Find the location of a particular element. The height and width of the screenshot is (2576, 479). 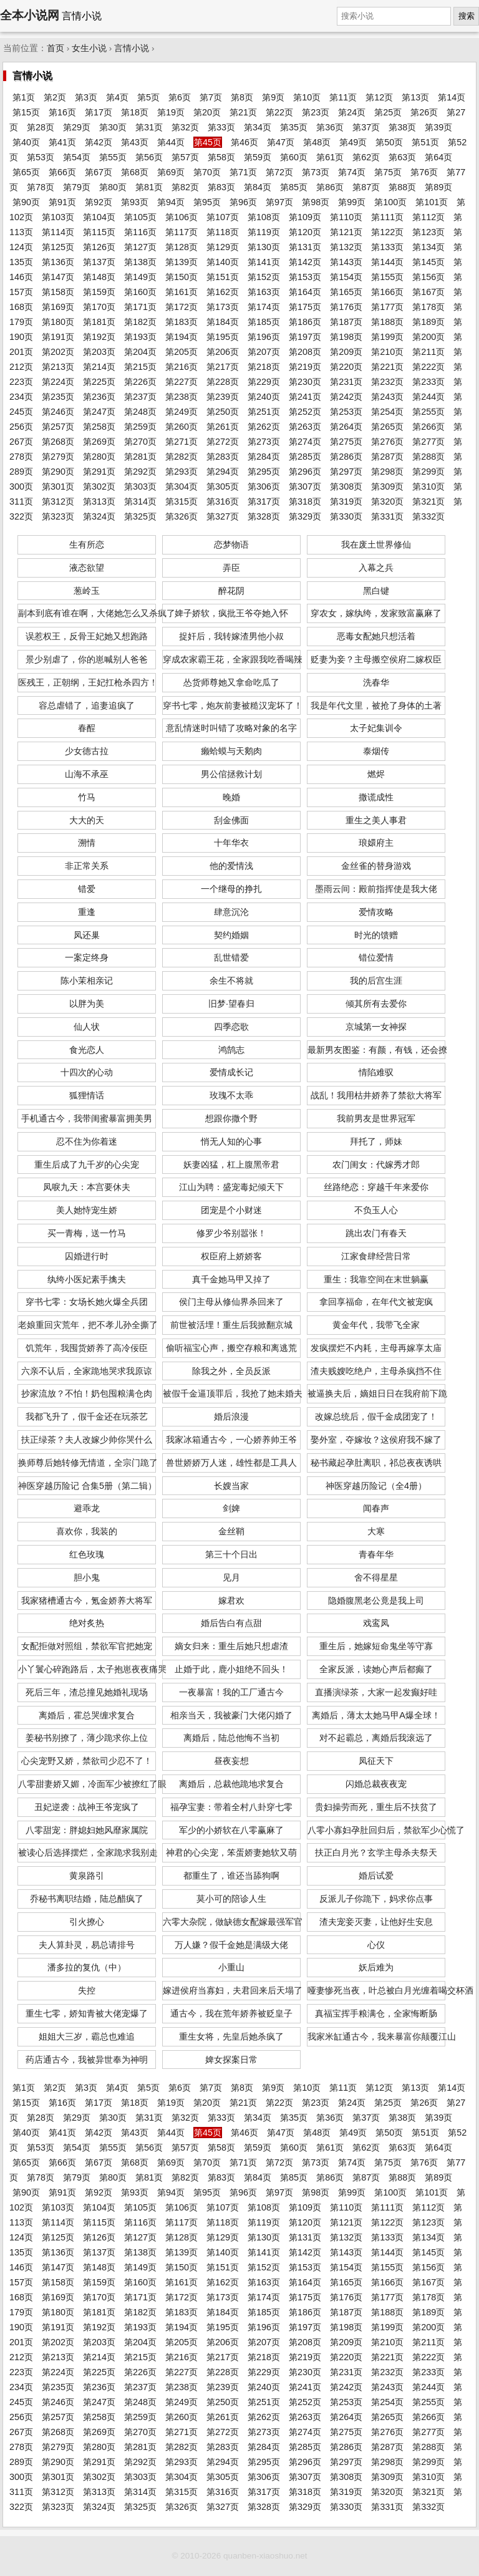

第172页 is located at coordinates (181, 307).